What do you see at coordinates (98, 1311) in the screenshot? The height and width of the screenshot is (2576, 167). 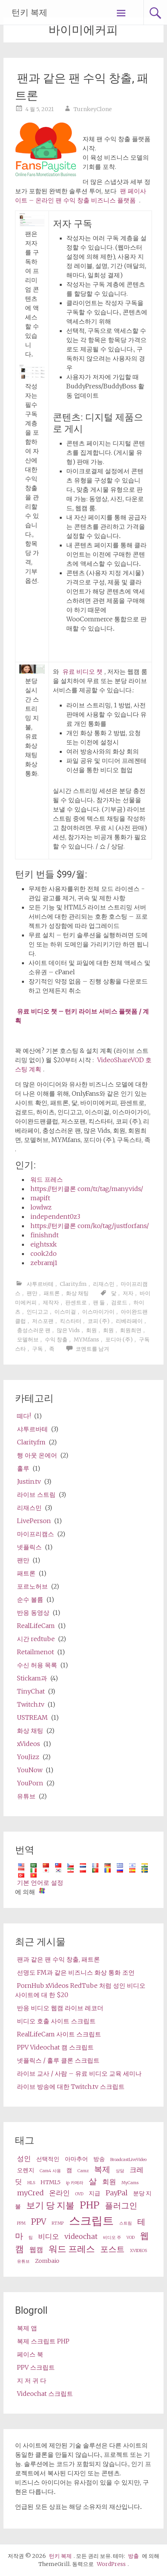 I see `이스마이가이` at bounding box center [98, 1311].